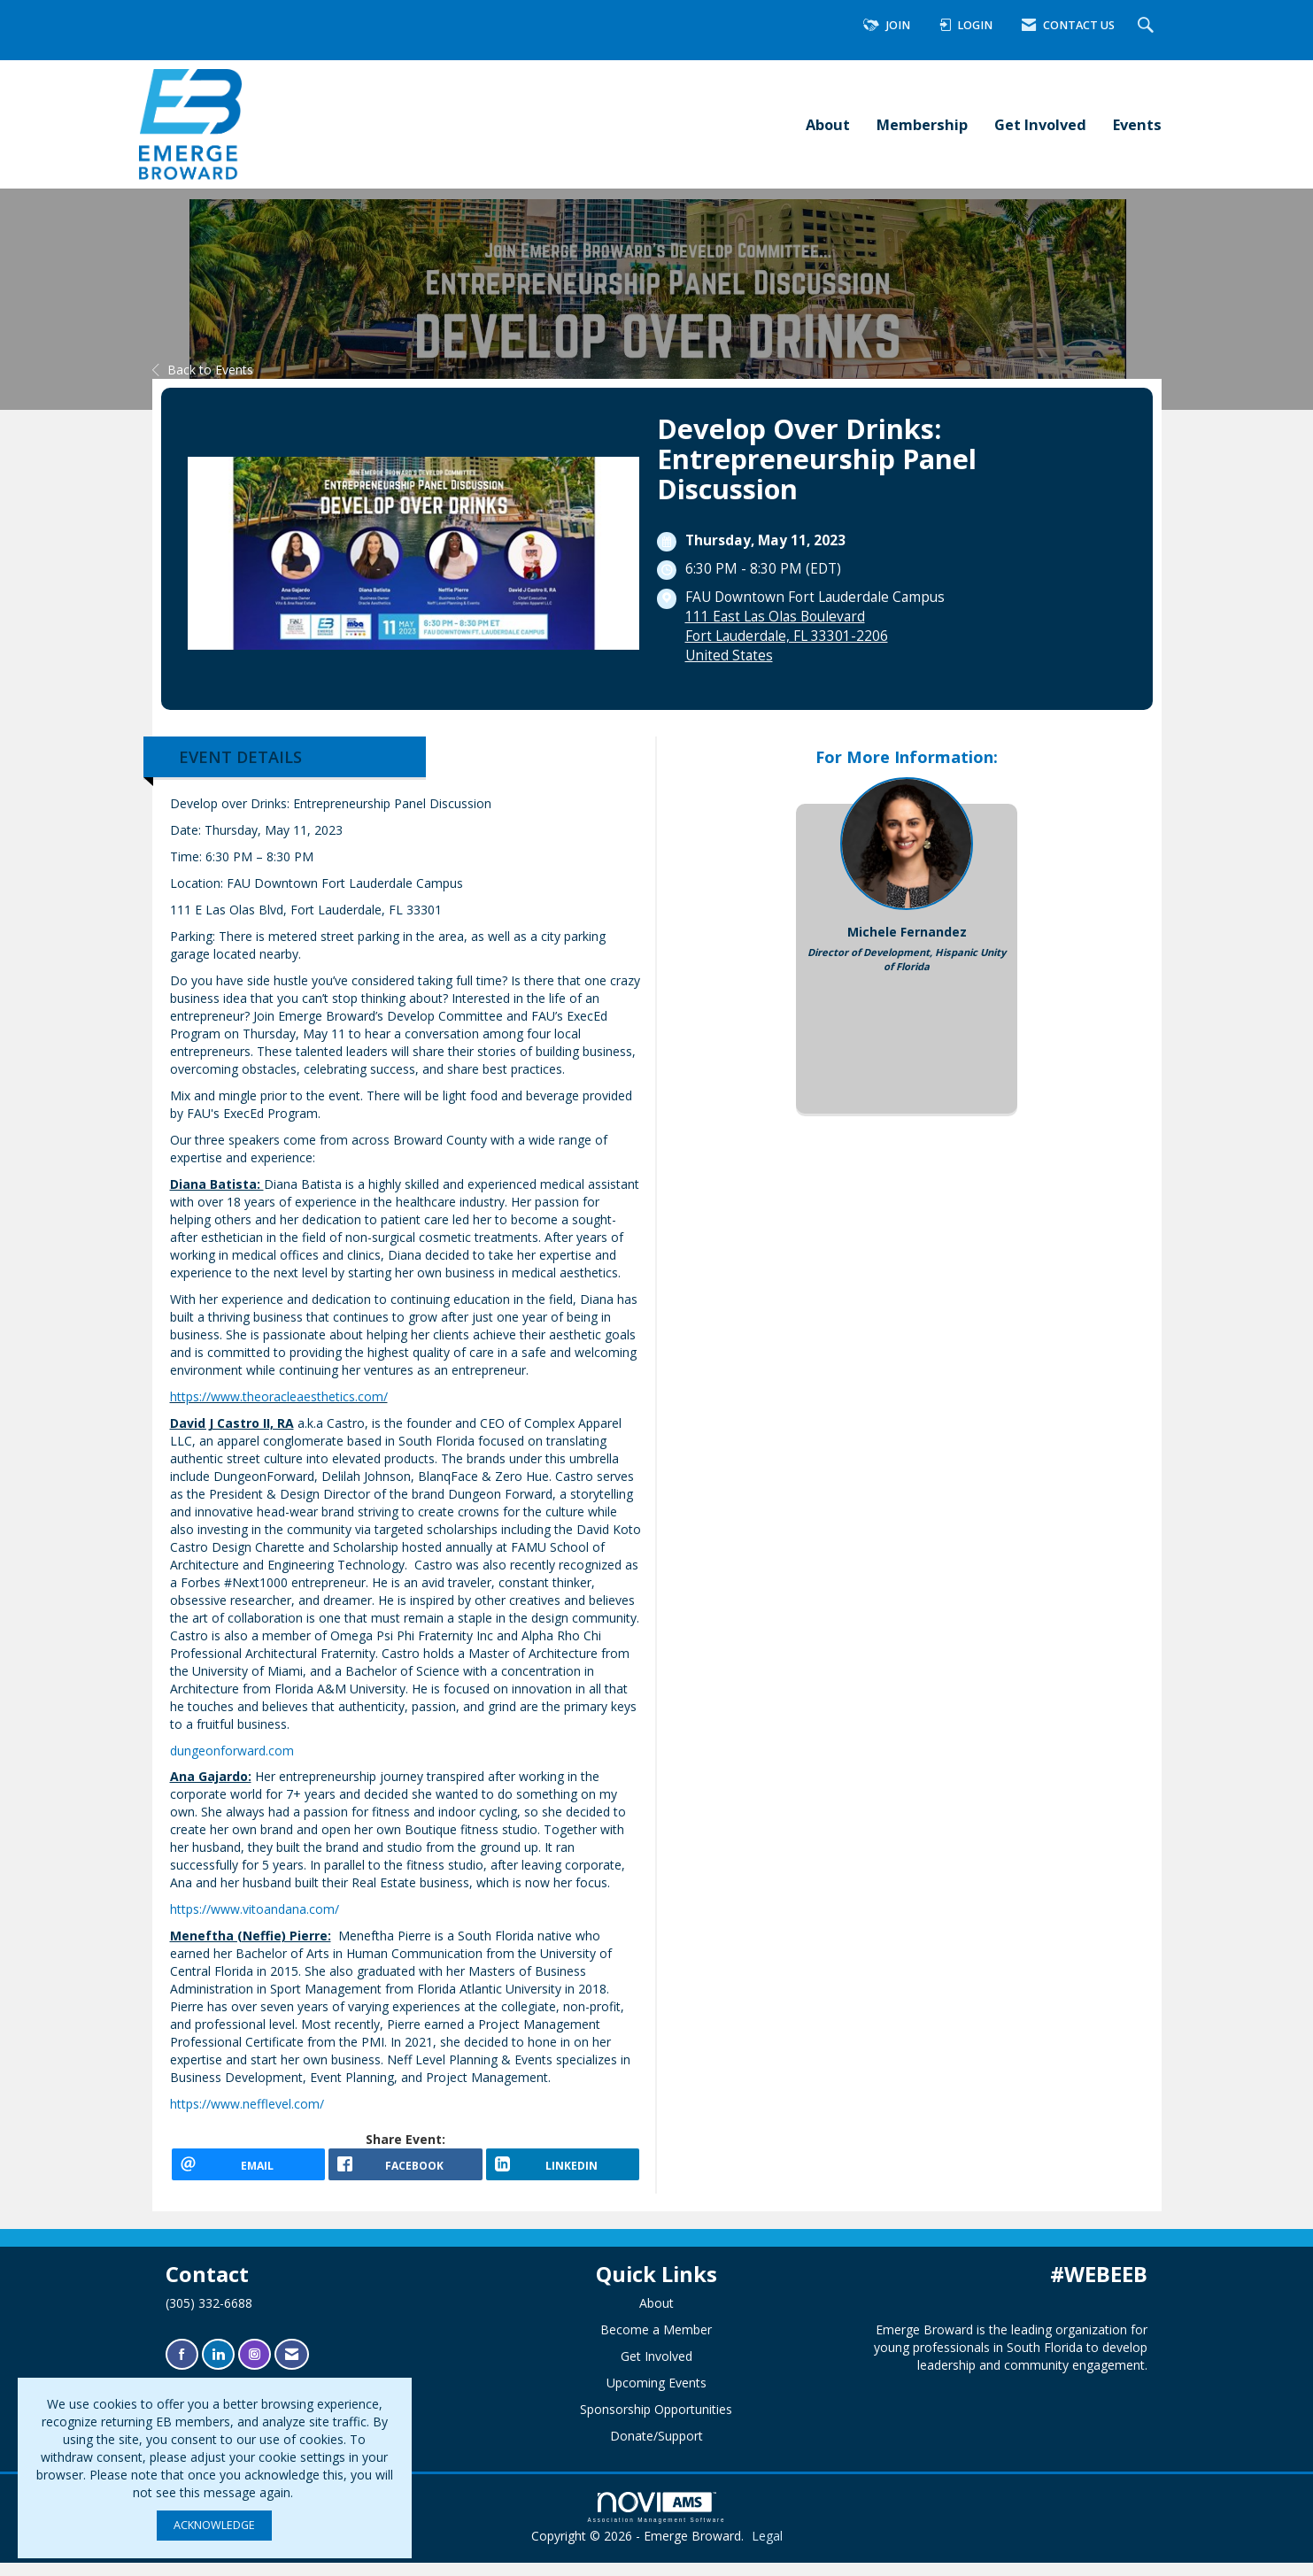 This screenshot has height=2576, width=1313. What do you see at coordinates (656, 2395) in the screenshot?
I see `Upcoming Events` at bounding box center [656, 2395].